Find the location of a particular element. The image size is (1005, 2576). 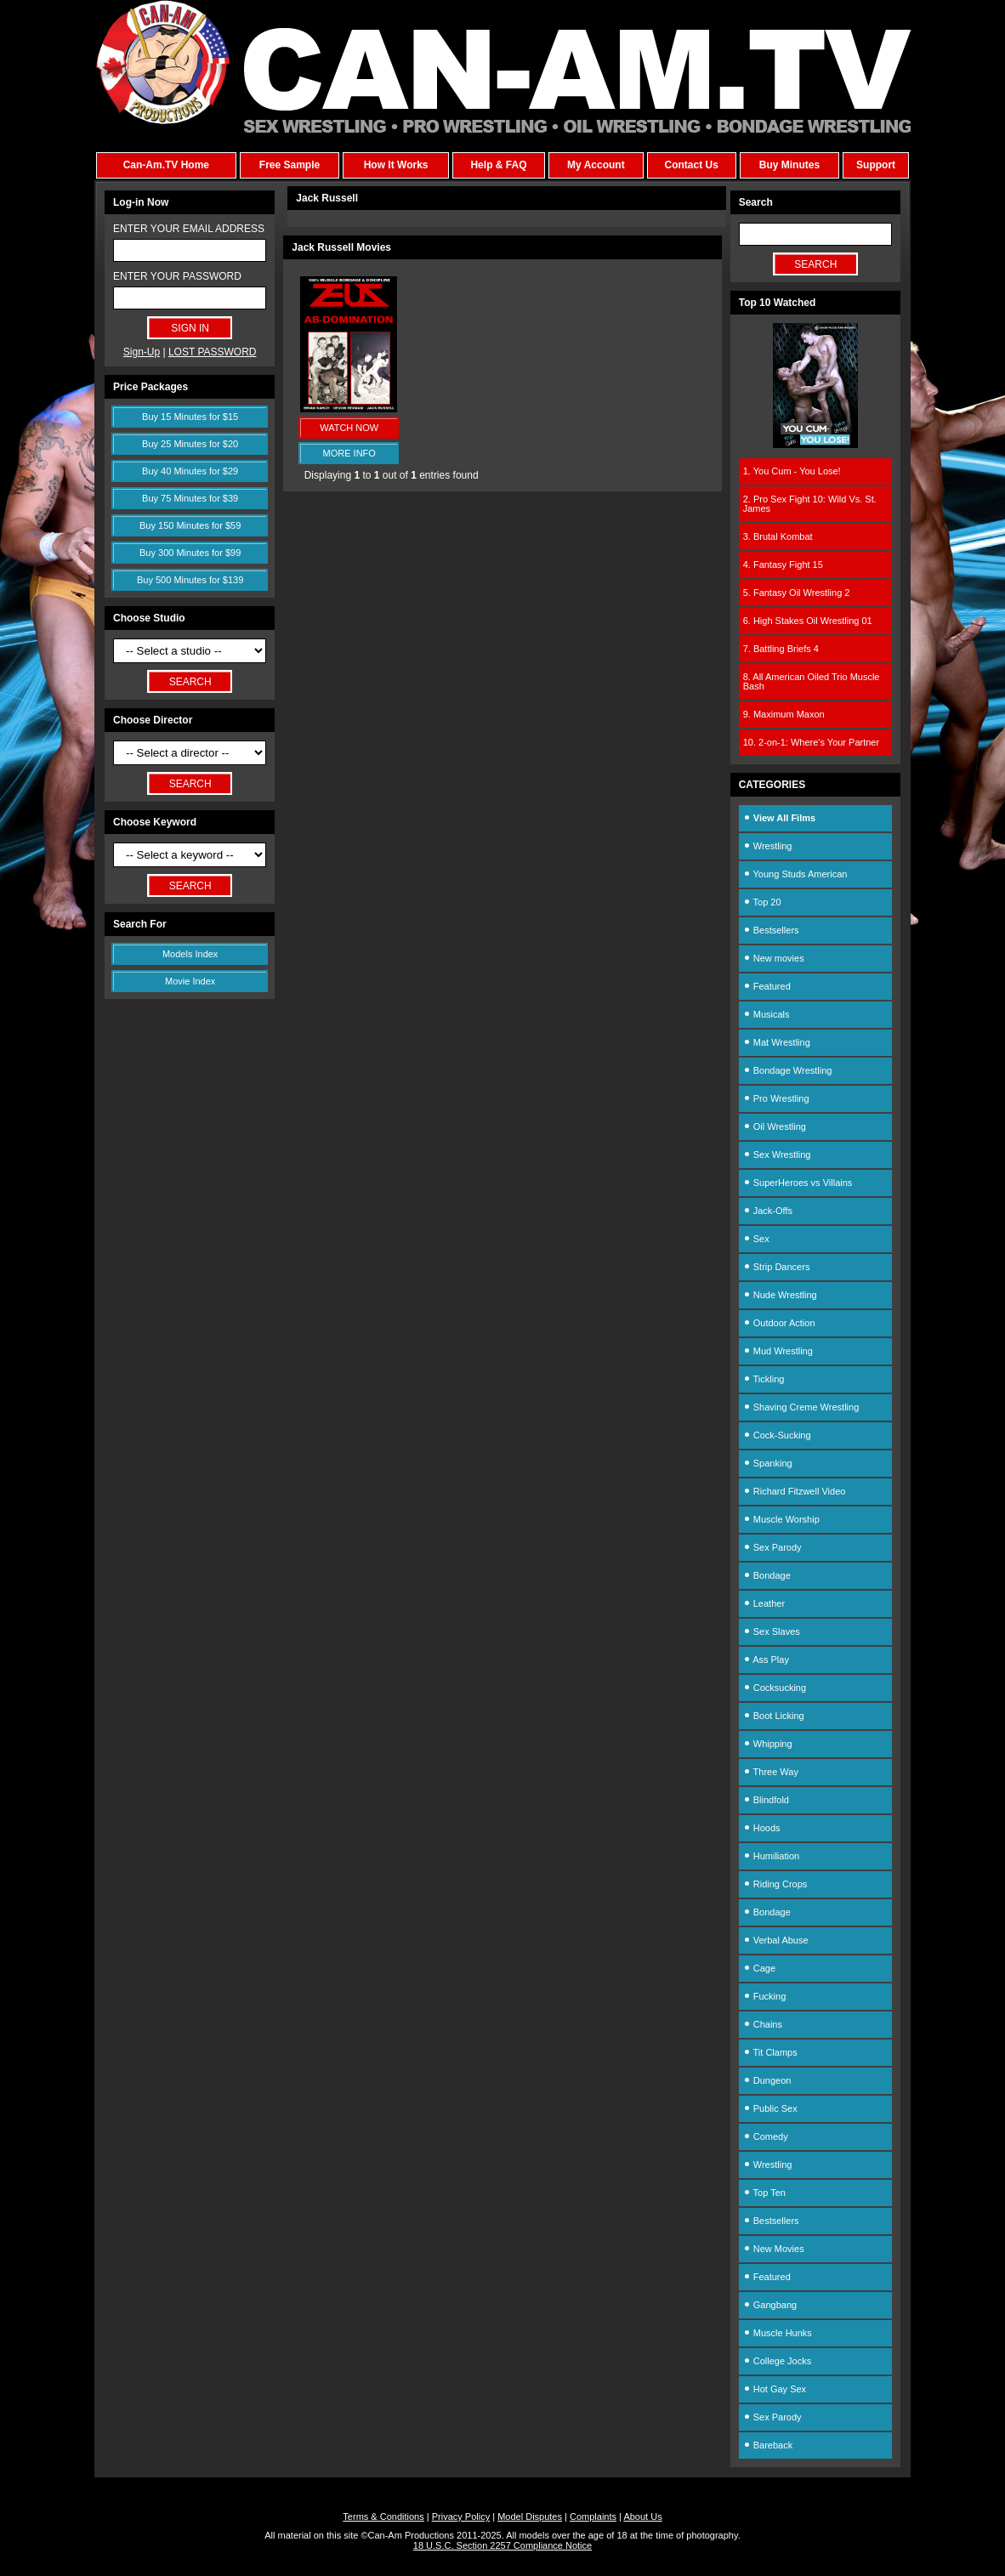

Model Disputes is located at coordinates (529, 2516).